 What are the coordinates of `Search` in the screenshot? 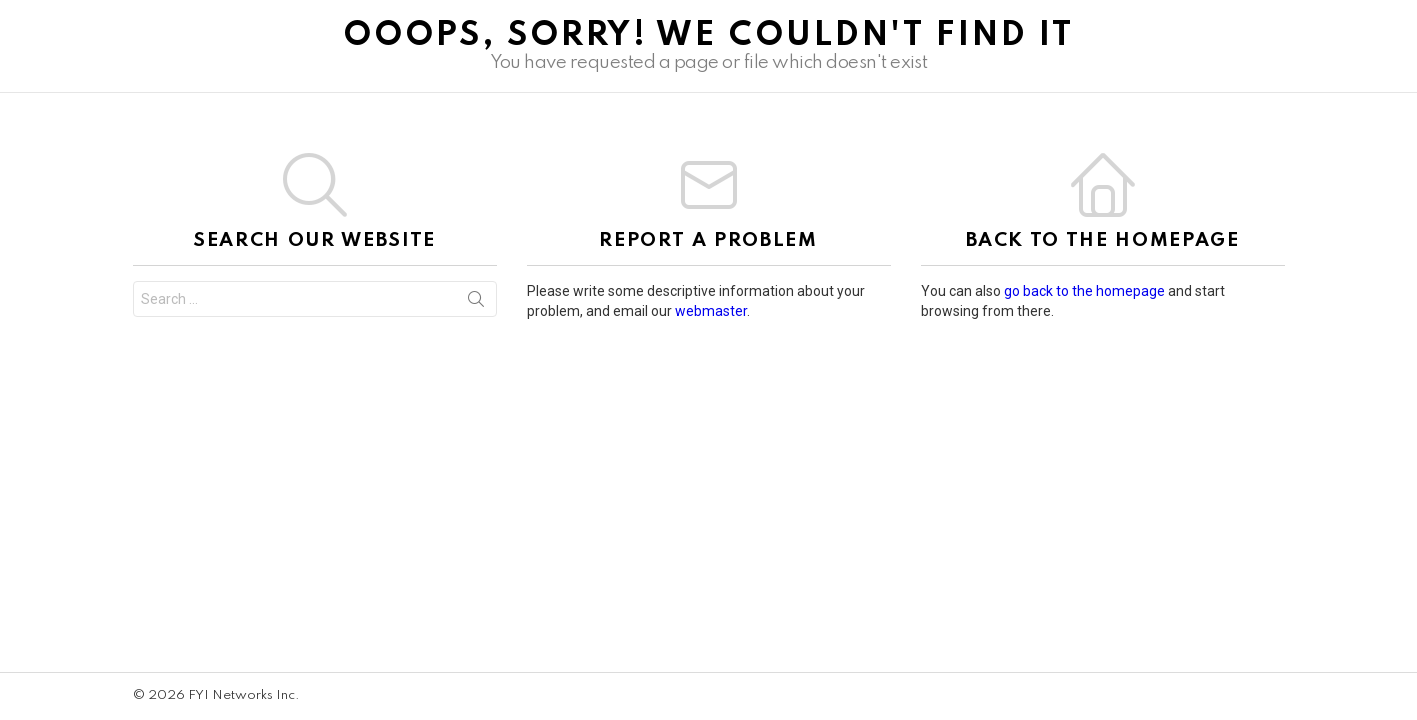 It's located at (476, 303).